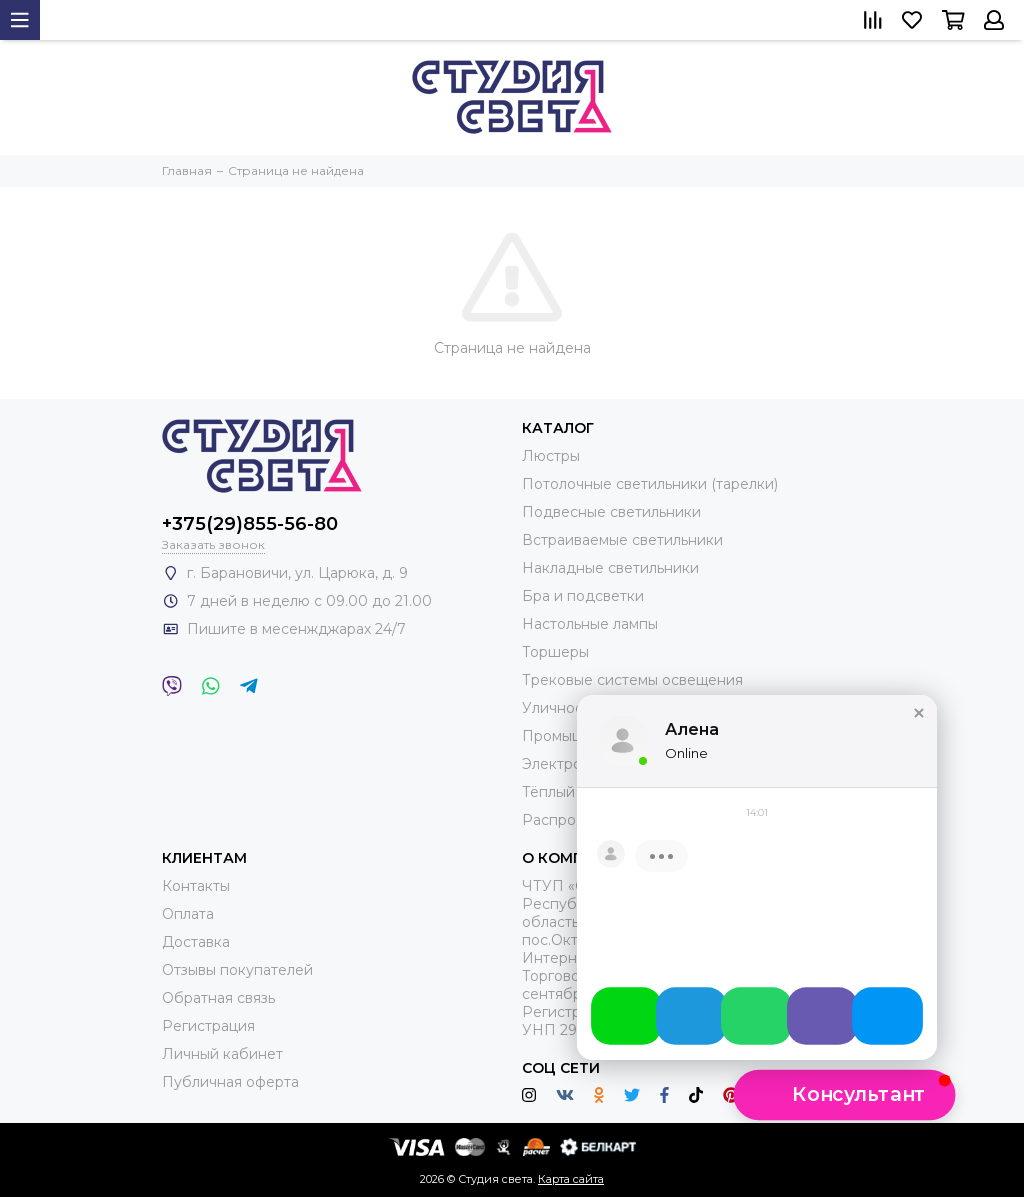  I want to click on +375(29)855-56-80, so click(250, 524).